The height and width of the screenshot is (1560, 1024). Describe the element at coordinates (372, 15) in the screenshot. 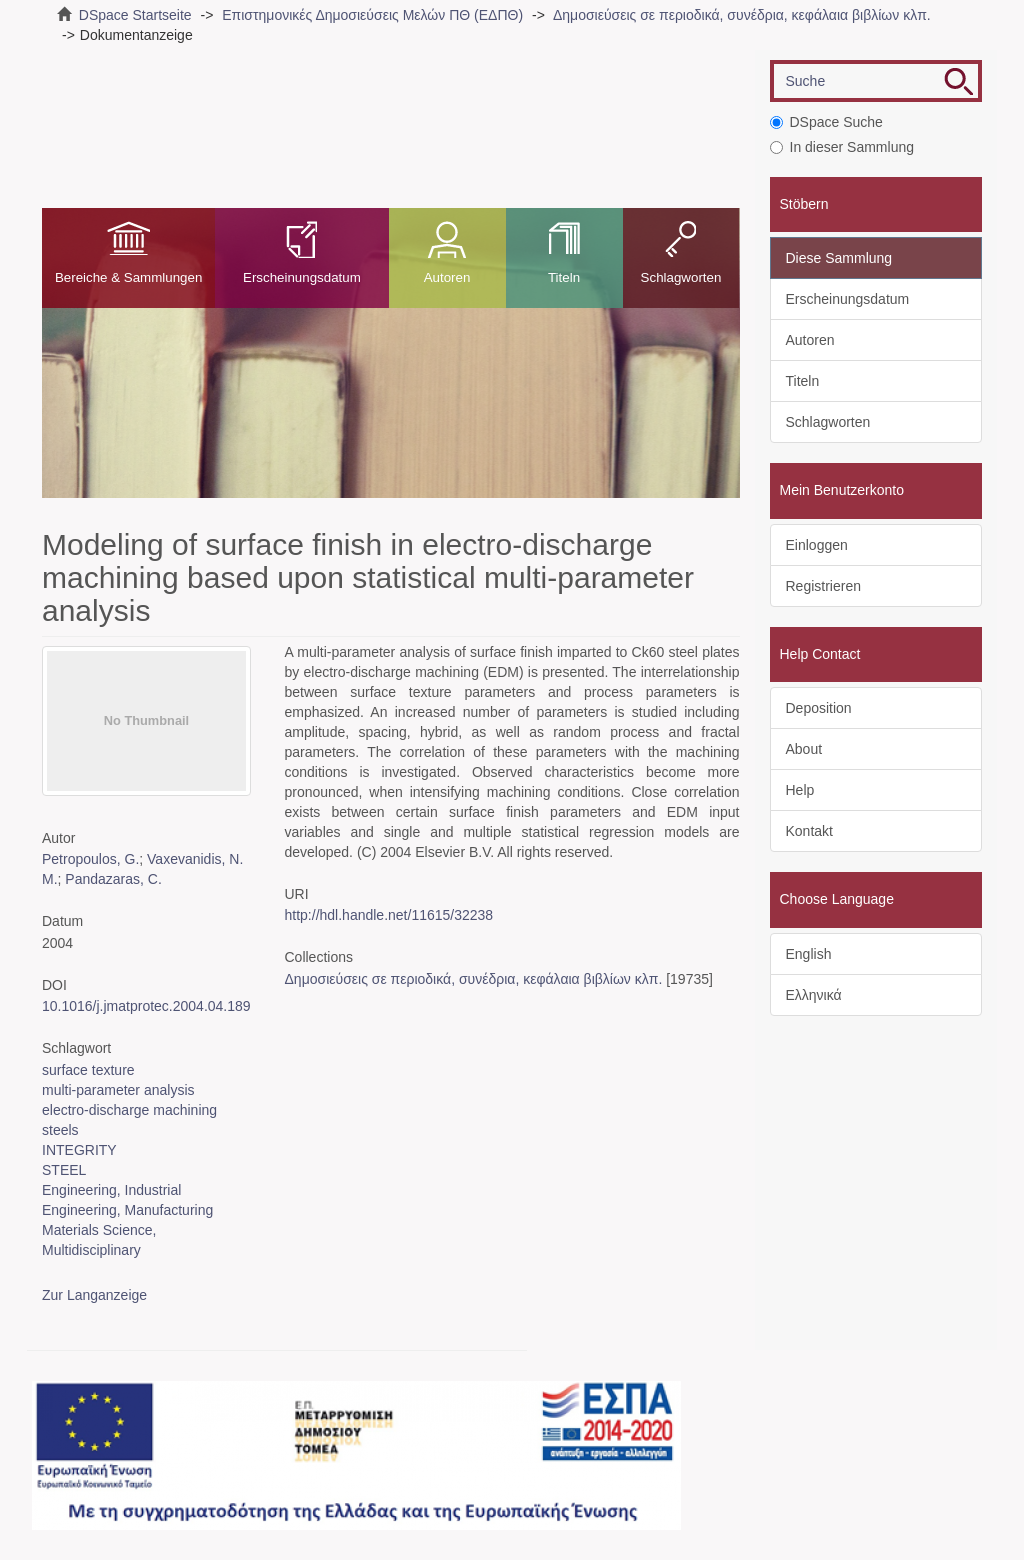

I see `Επιστημονικές Δημοσιεύσεις Μελών ΠΘ (ΕΔΠΘ)` at that location.